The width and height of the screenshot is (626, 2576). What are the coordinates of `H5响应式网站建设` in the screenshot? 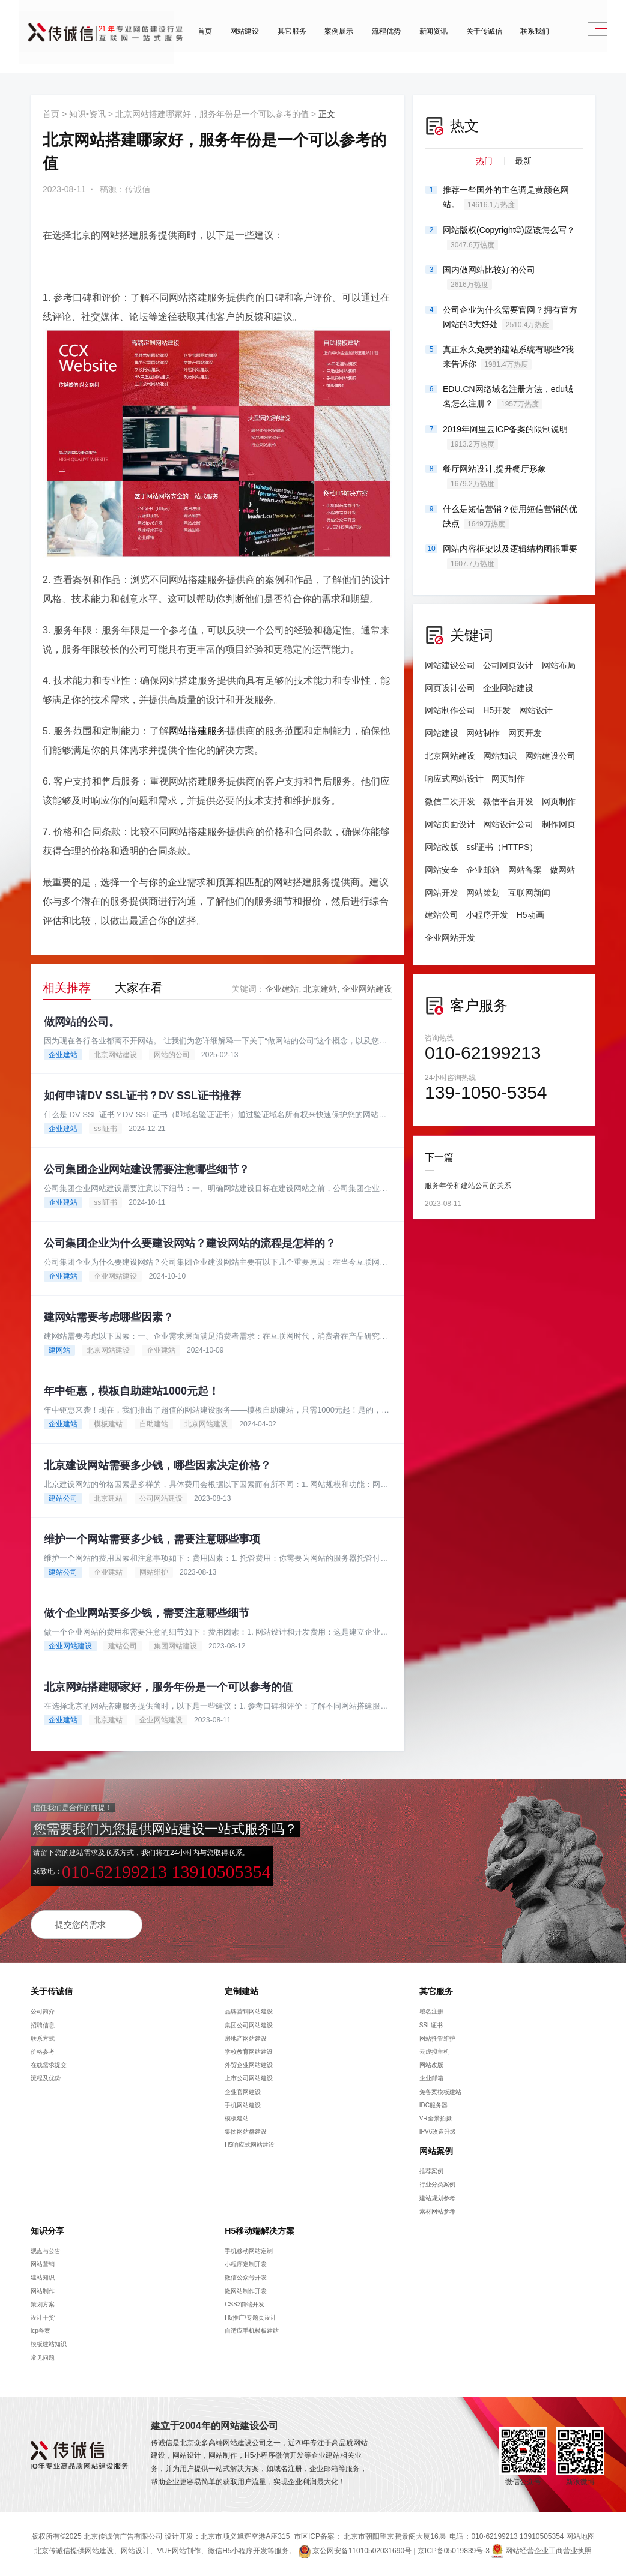 It's located at (250, 2144).